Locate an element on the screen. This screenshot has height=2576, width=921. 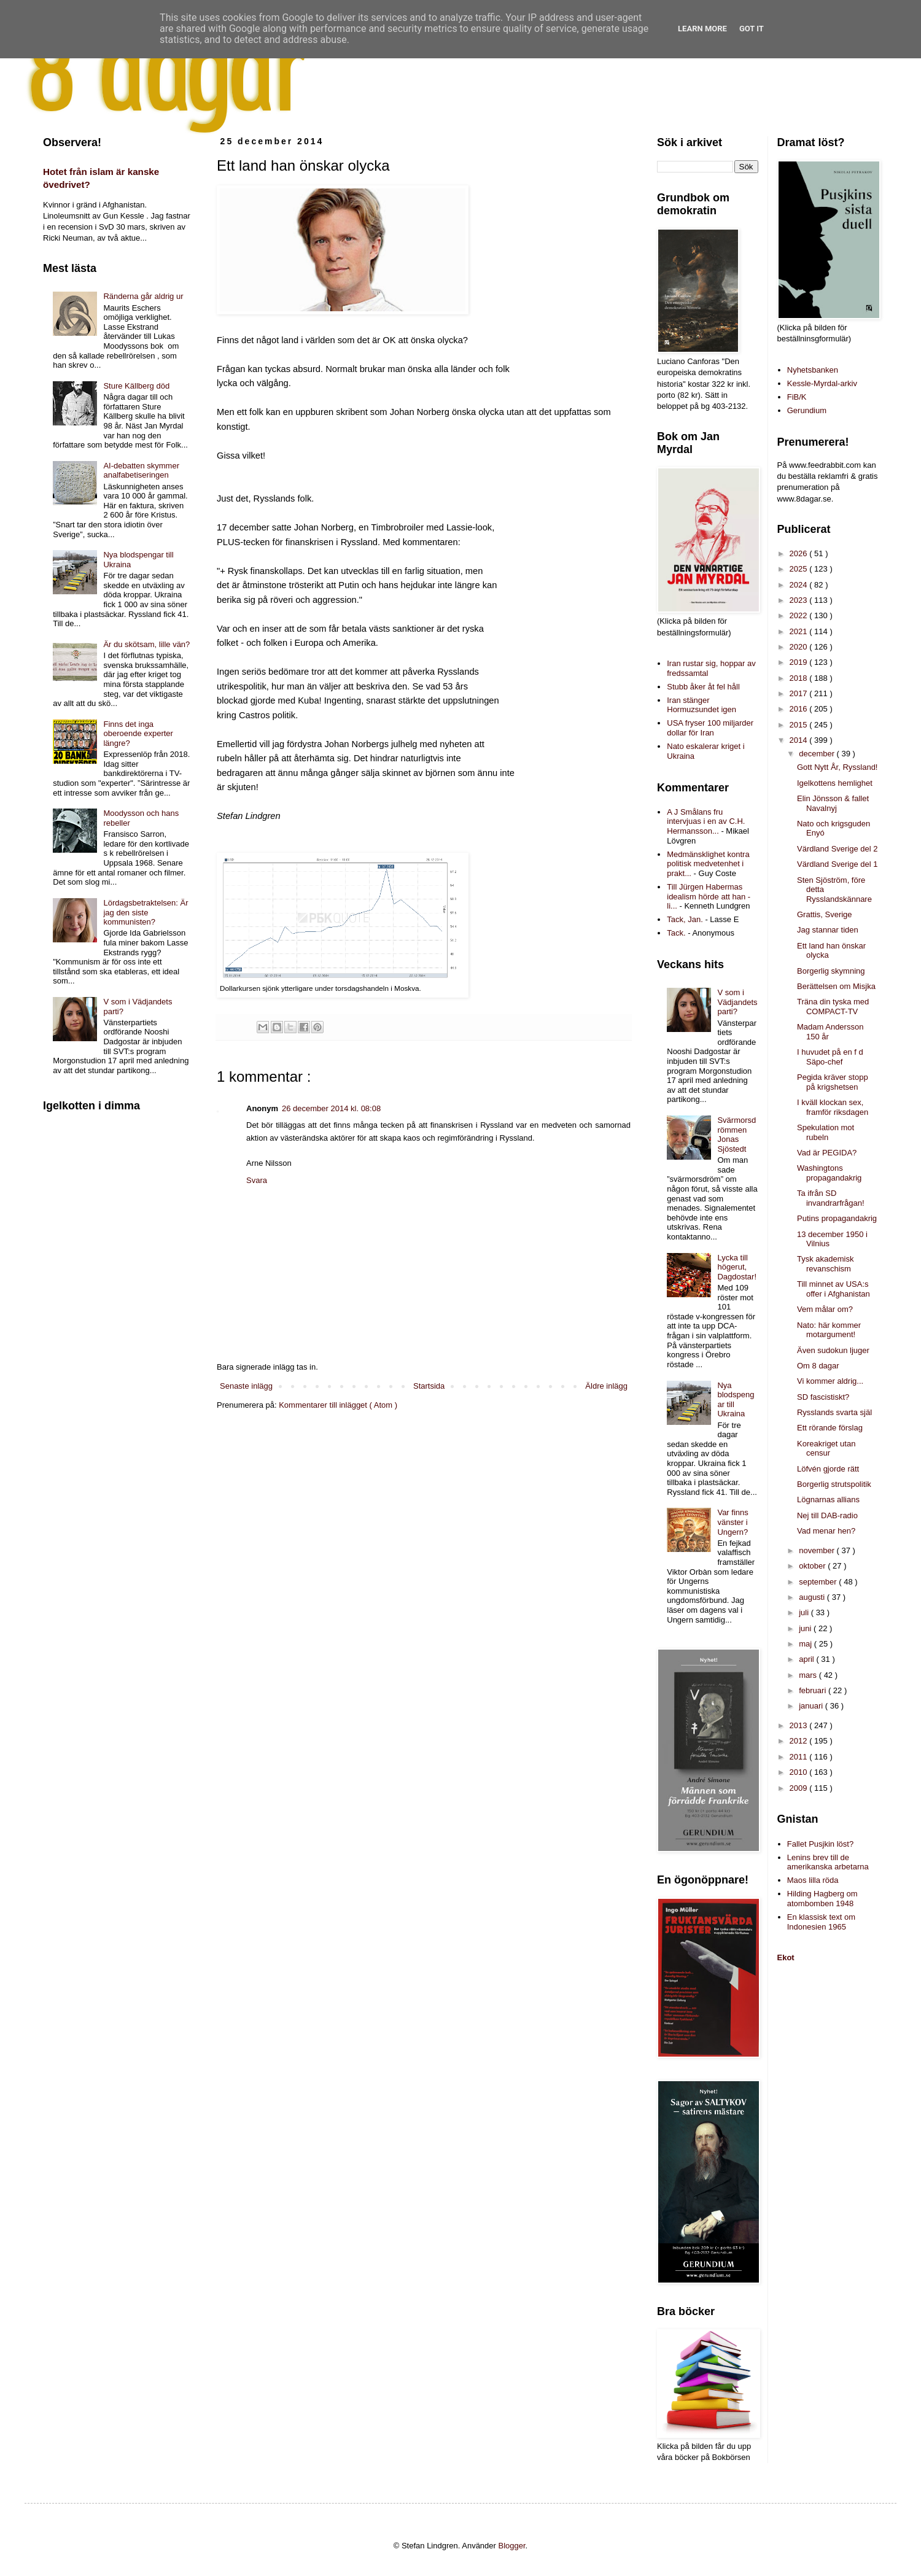
Gerundium is located at coordinates (806, 410).